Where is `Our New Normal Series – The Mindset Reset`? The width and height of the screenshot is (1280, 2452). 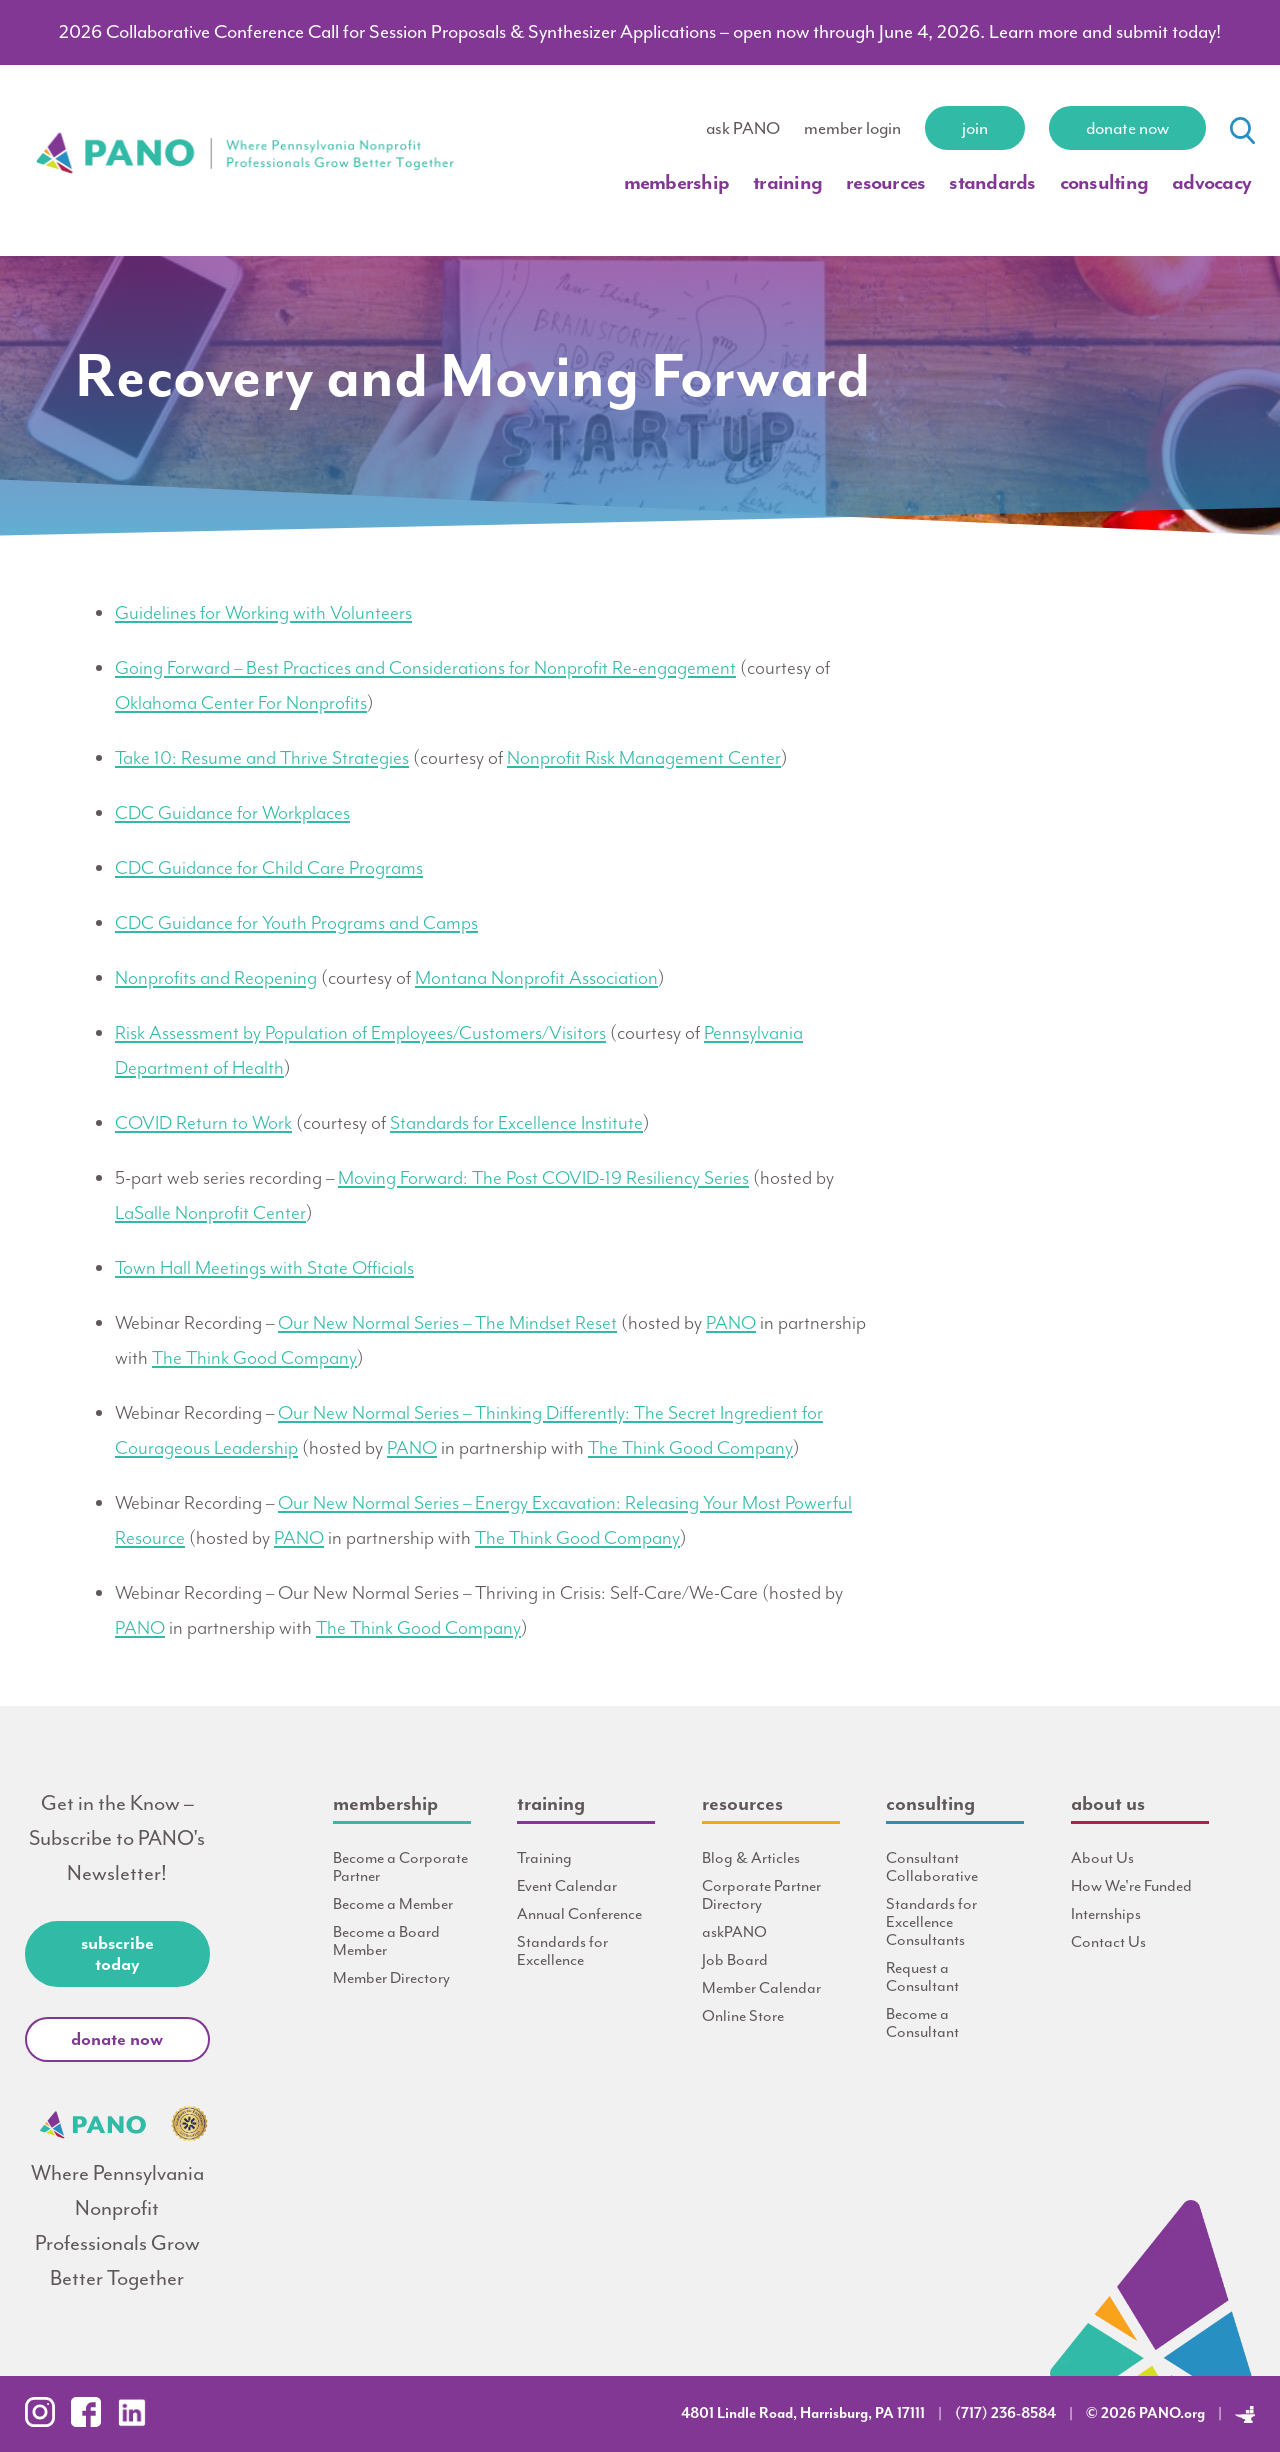 Our New Normal Series – The Mindset Reset is located at coordinates (447, 1323).